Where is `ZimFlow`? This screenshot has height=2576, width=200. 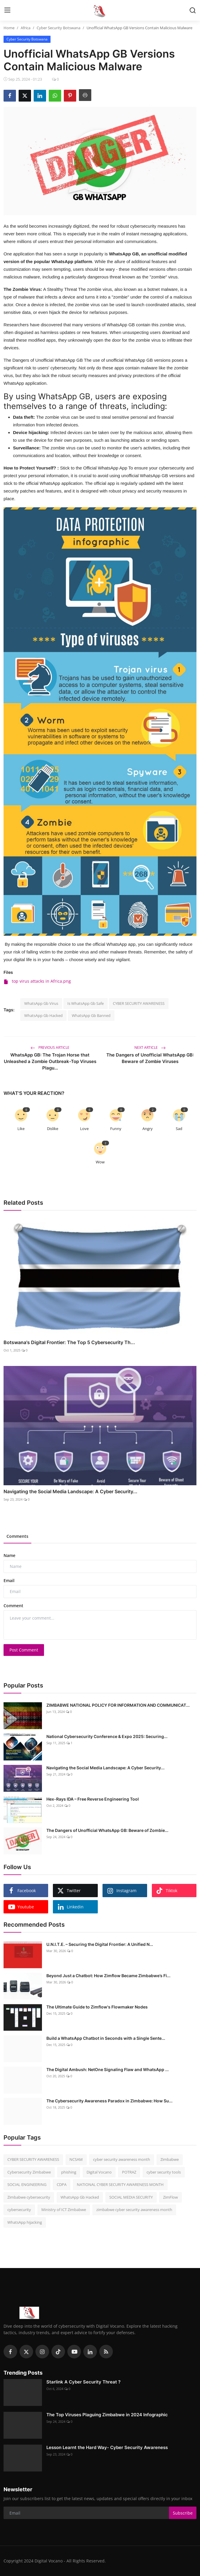
ZimFlow is located at coordinates (170, 2197).